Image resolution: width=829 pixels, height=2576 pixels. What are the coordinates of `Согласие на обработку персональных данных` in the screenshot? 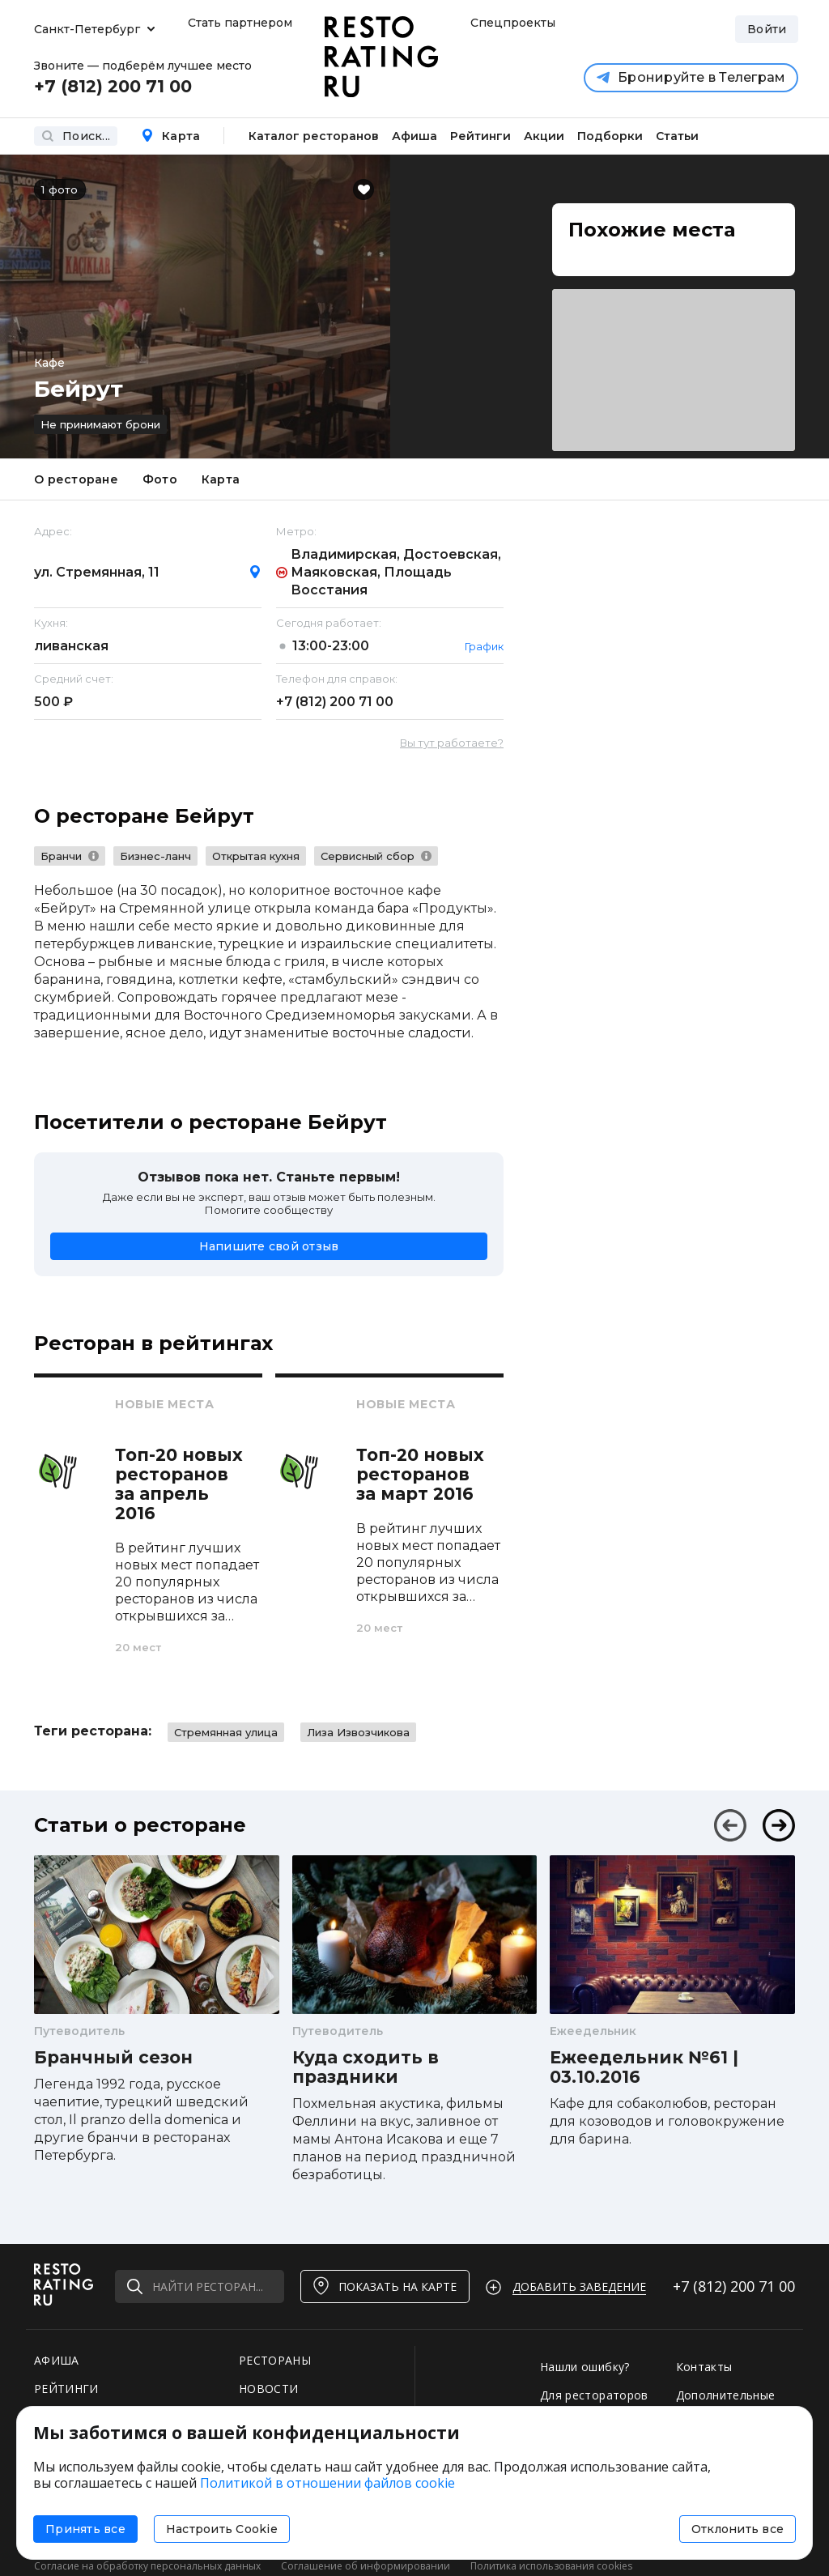 It's located at (147, 2566).